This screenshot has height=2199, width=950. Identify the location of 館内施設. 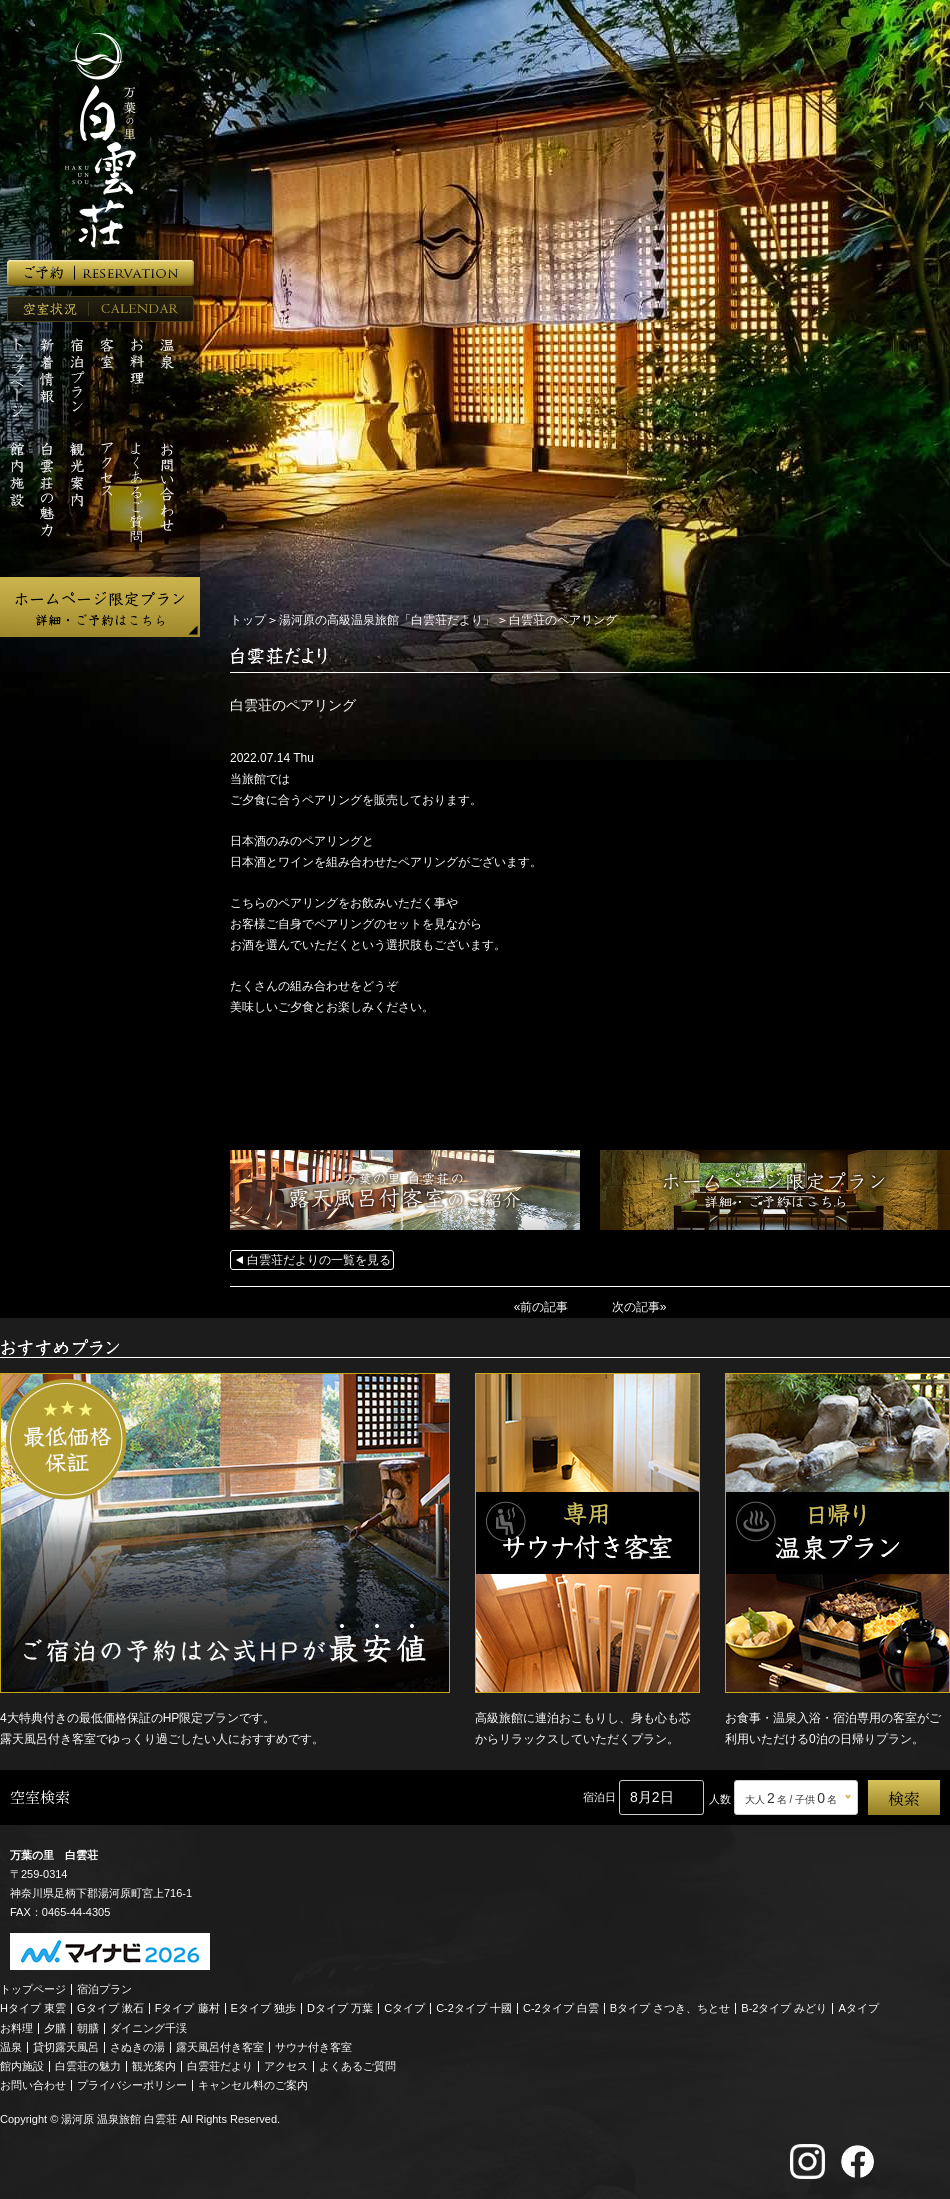
(22, 2066).